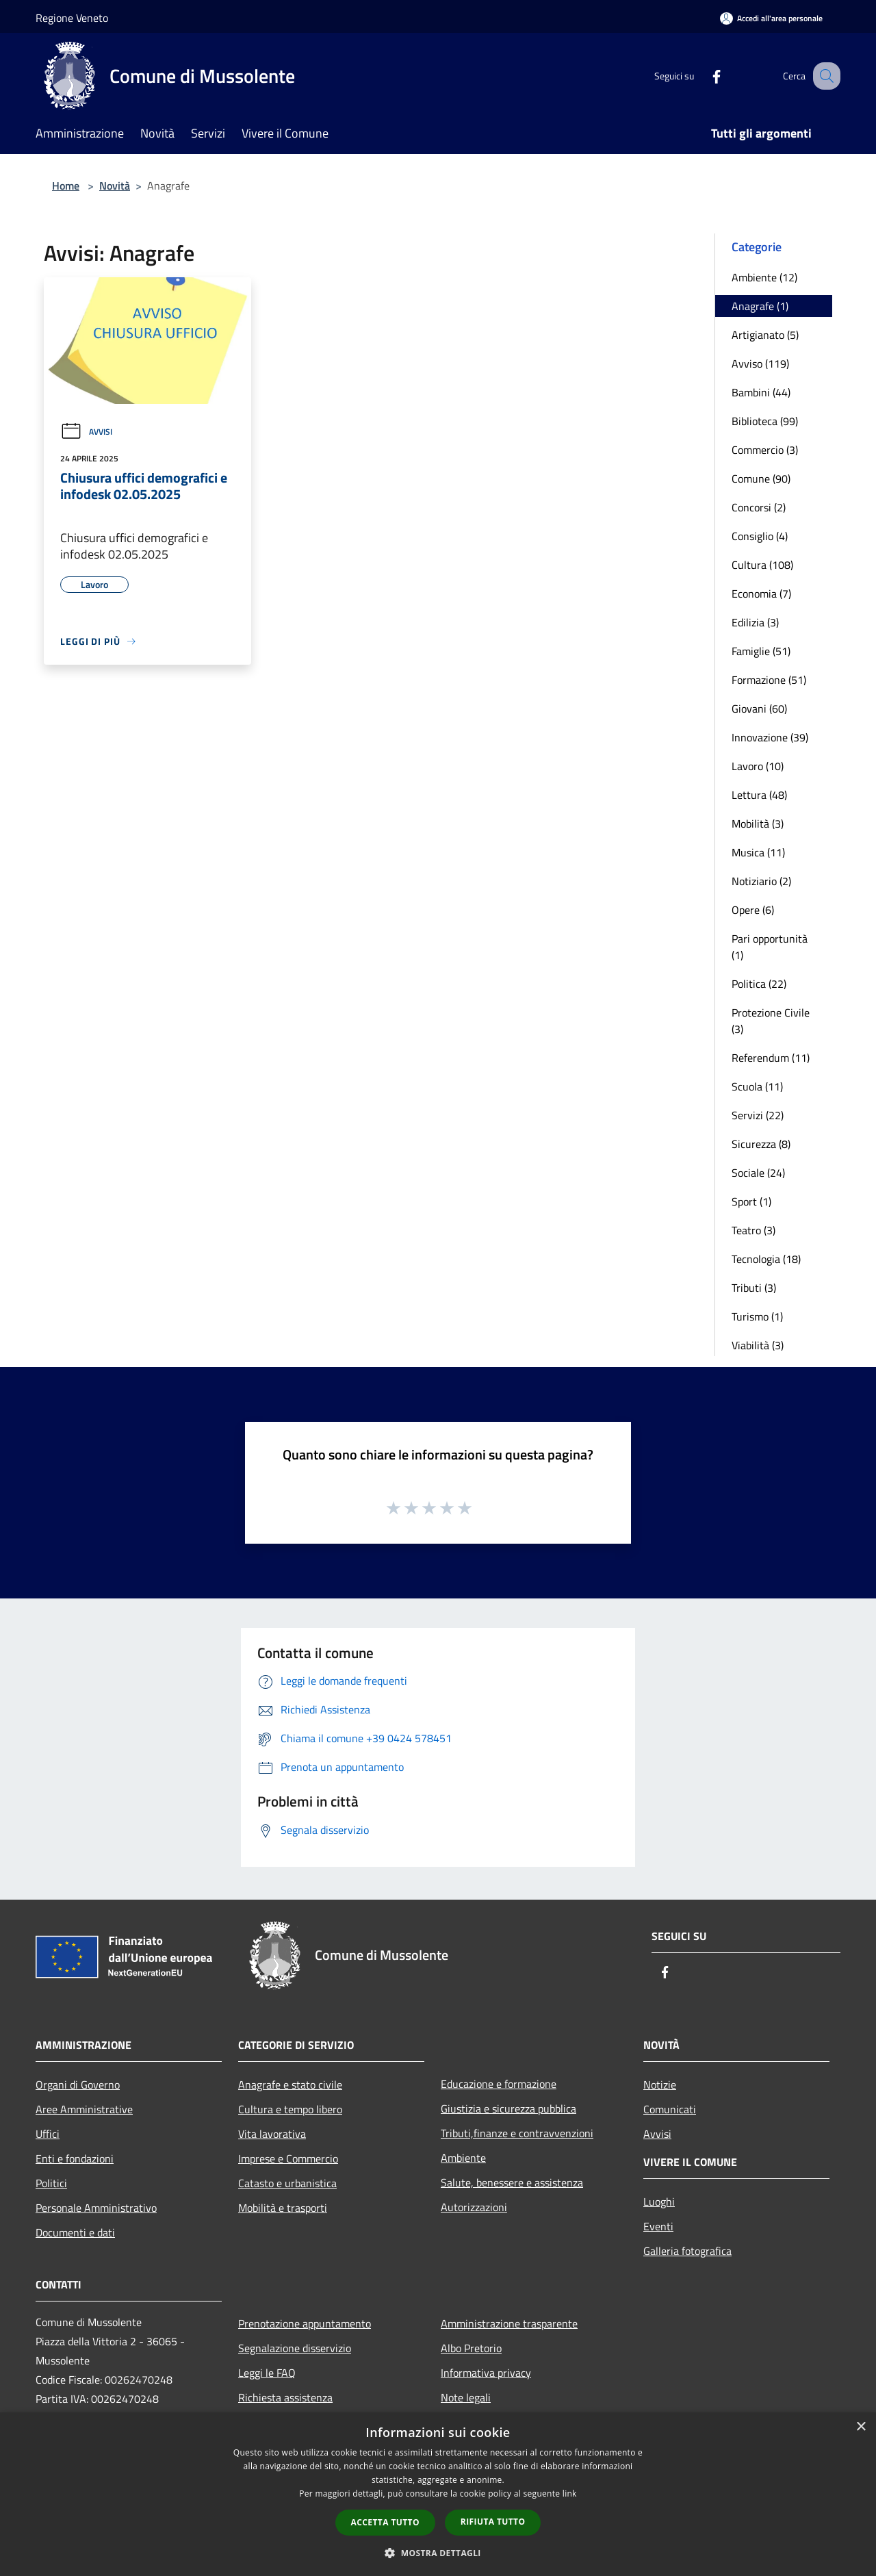  Describe the element at coordinates (762, 565) in the screenshot. I see `Cultura (108)` at that location.